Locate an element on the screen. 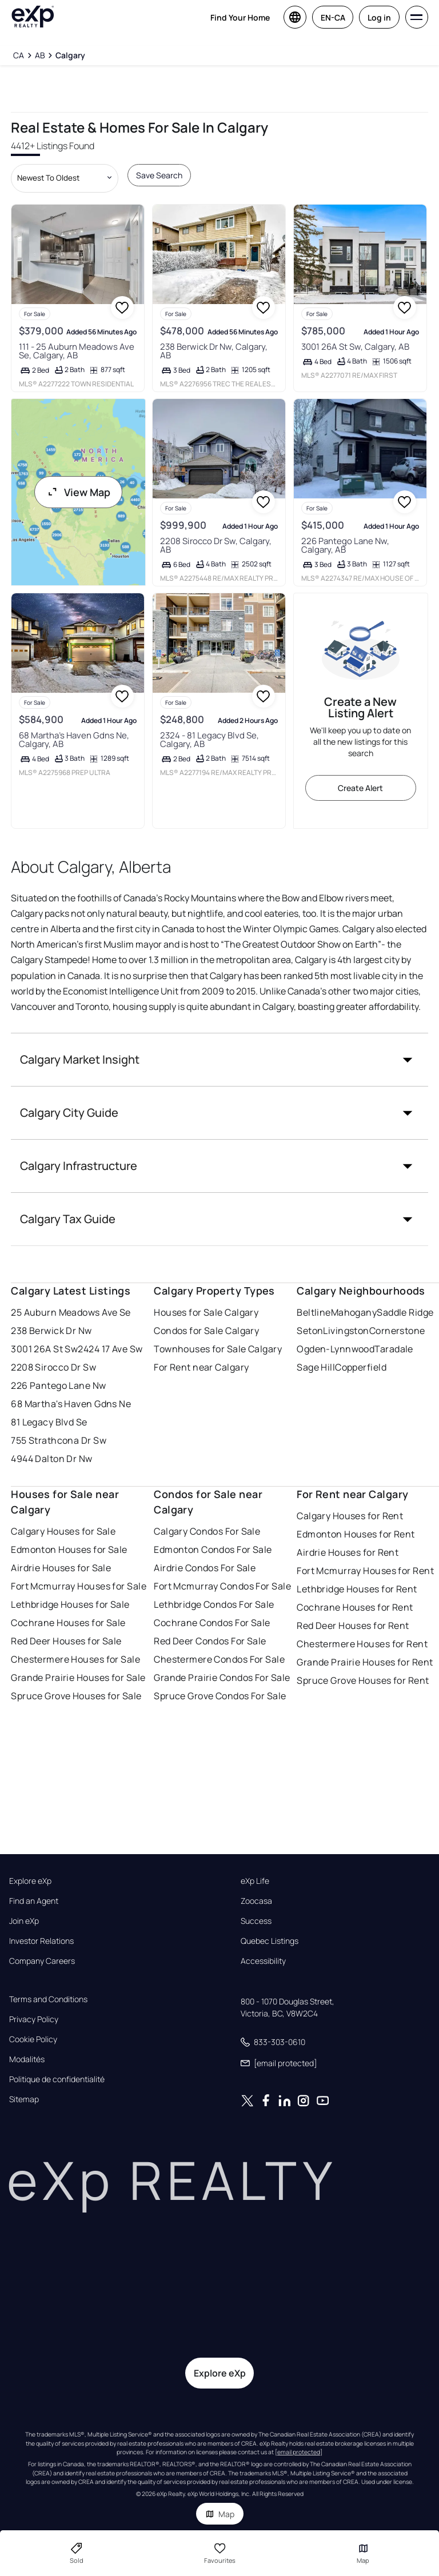 The width and height of the screenshot is (439, 2576). Create Alert is located at coordinates (360, 787).